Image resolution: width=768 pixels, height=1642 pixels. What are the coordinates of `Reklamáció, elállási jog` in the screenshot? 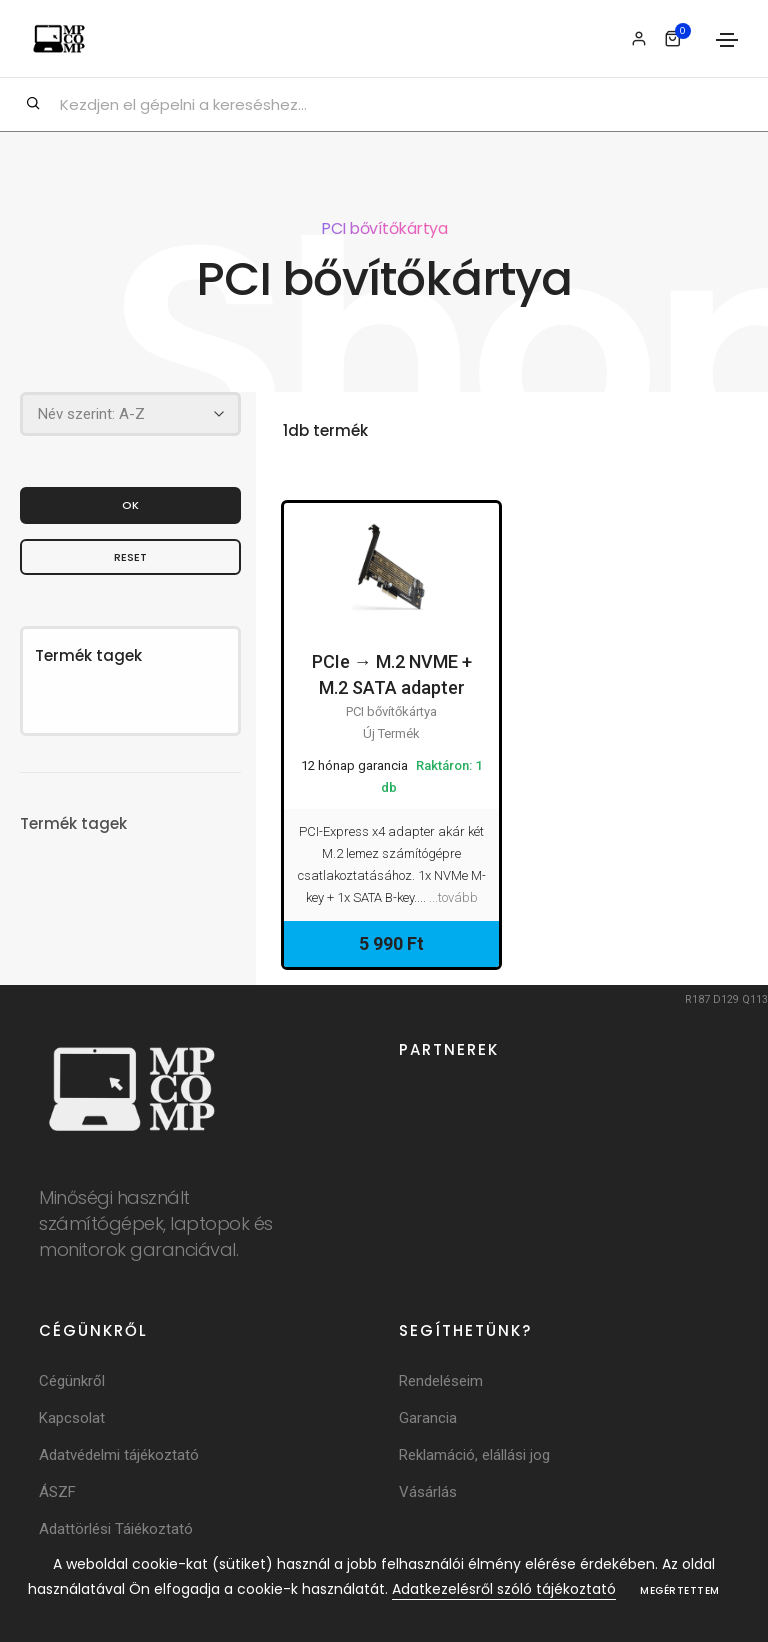 It's located at (474, 1455).